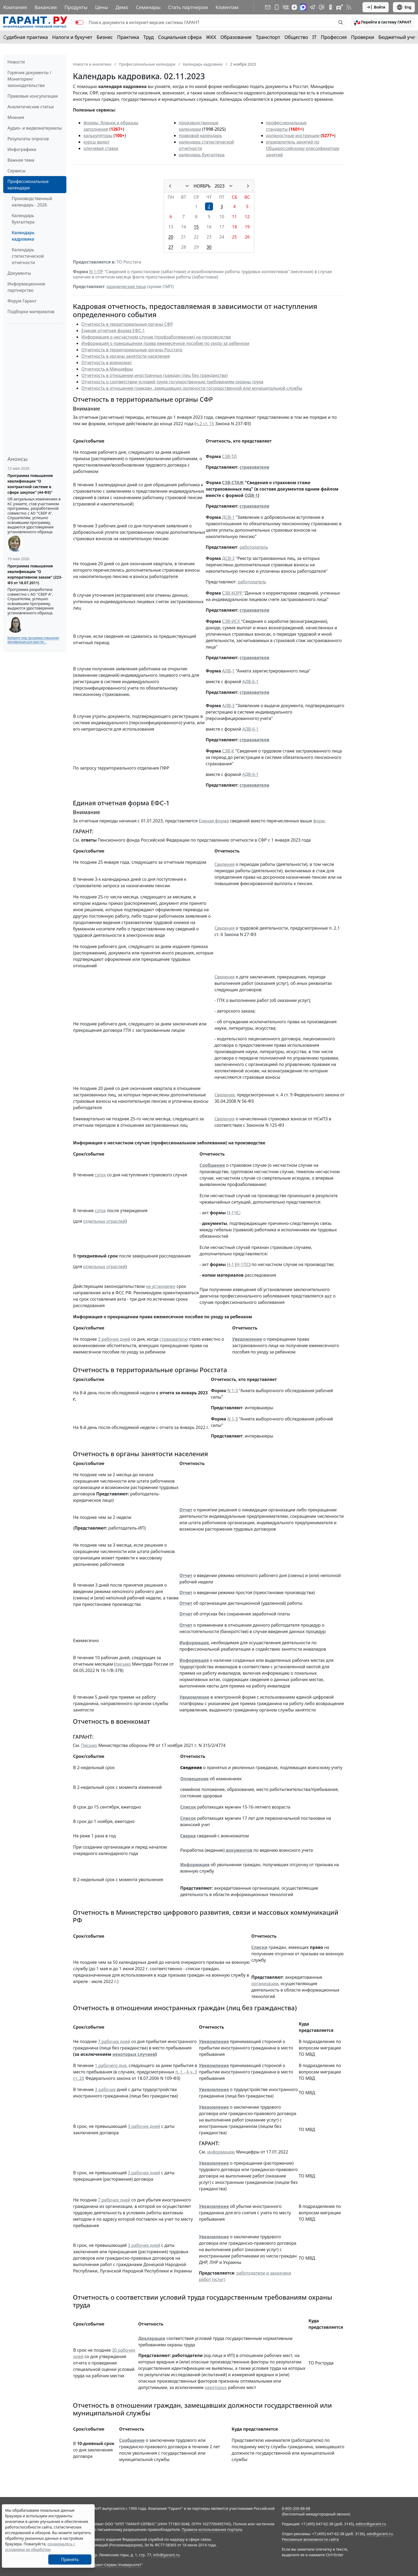  Describe the element at coordinates (25, 37) in the screenshot. I see `Судебная практика` at that location.